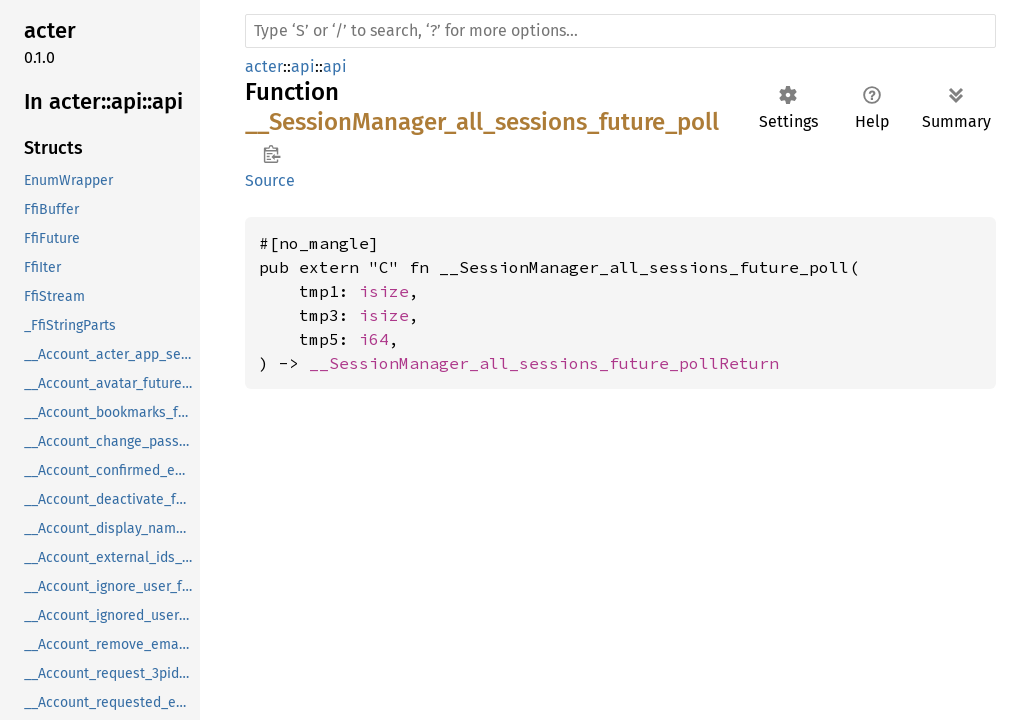 The width and height of the screenshot is (1011, 720). I want to click on isize, so click(384, 291).